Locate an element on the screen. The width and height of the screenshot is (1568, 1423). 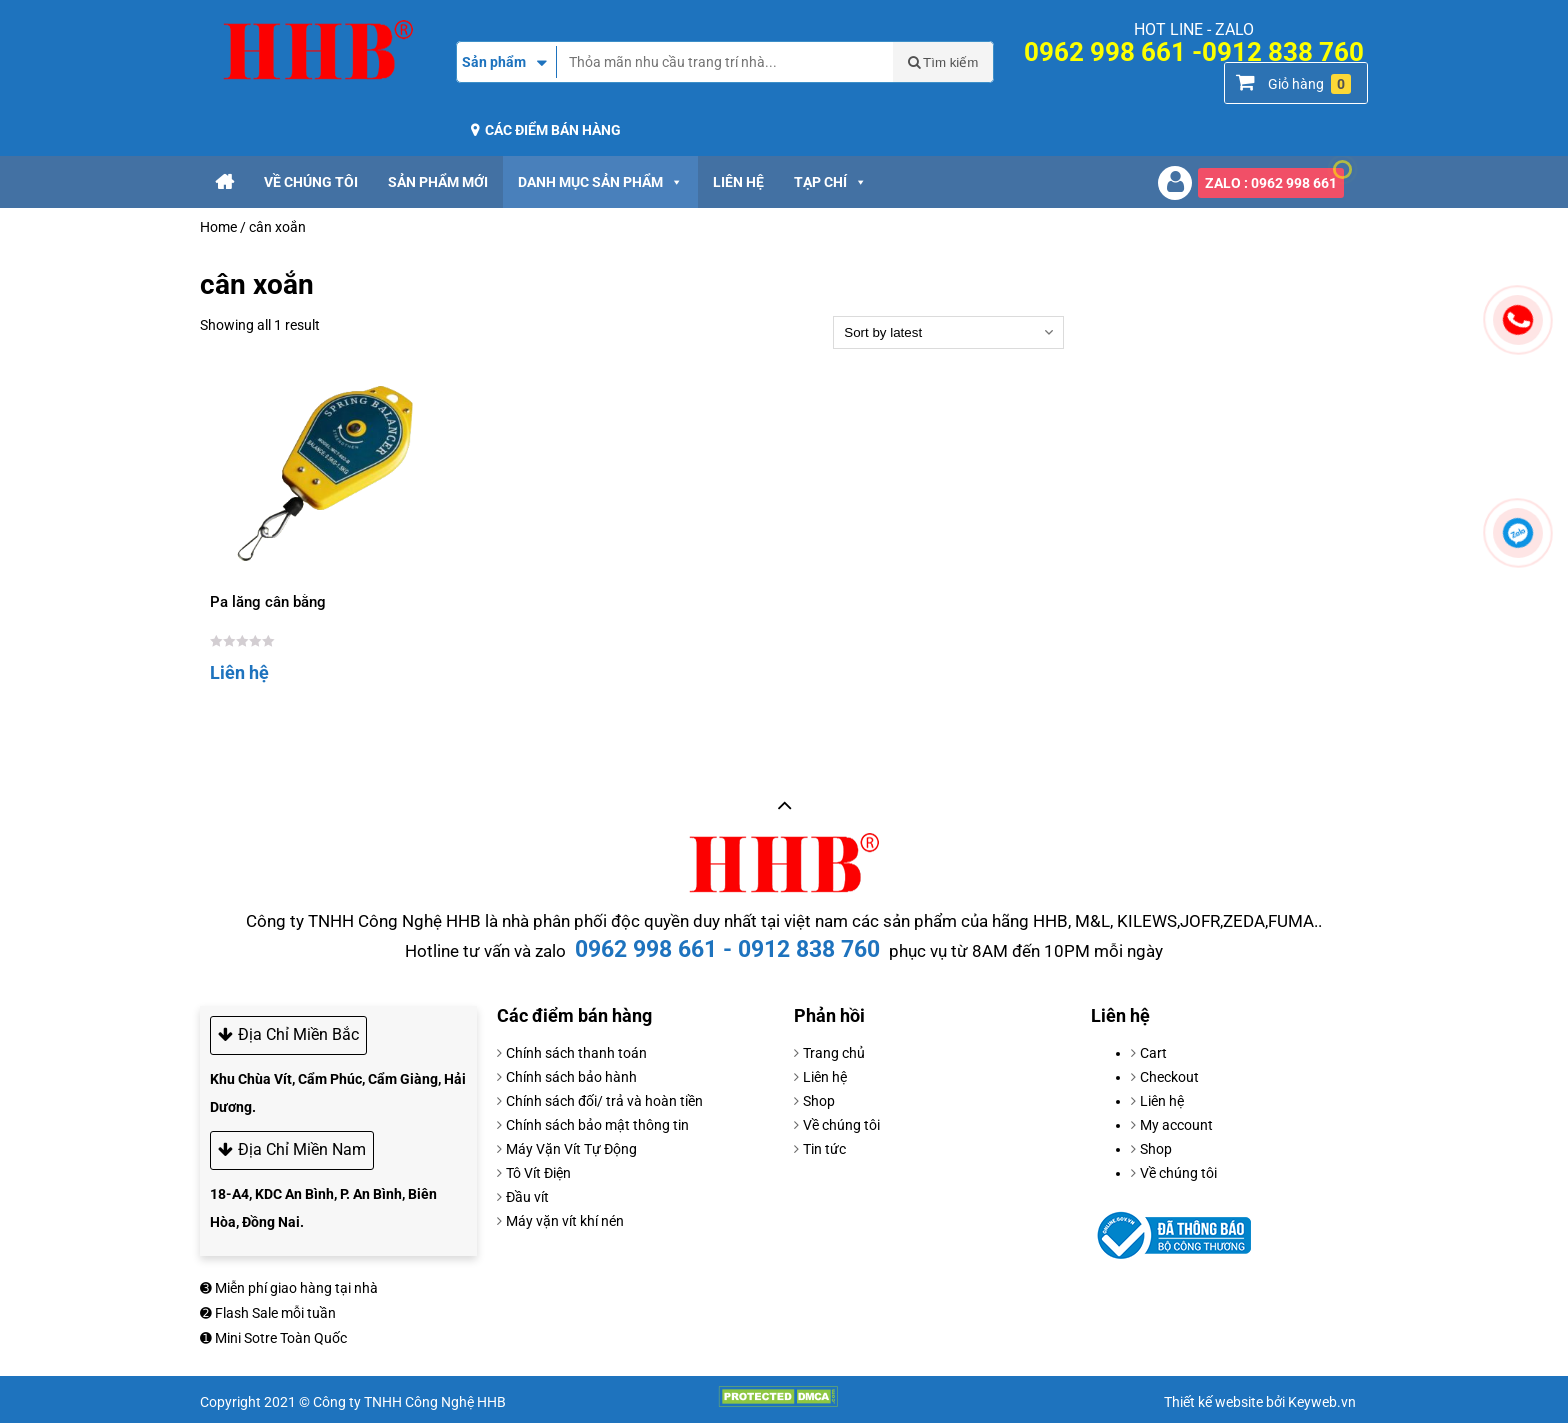
Shop is located at coordinates (819, 1101).